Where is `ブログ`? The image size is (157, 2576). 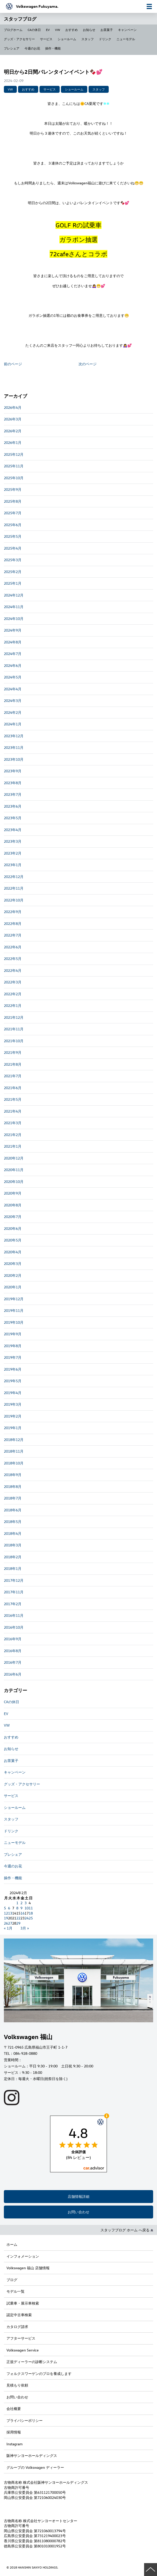 ブログ is located at coordinates (11, 2279).